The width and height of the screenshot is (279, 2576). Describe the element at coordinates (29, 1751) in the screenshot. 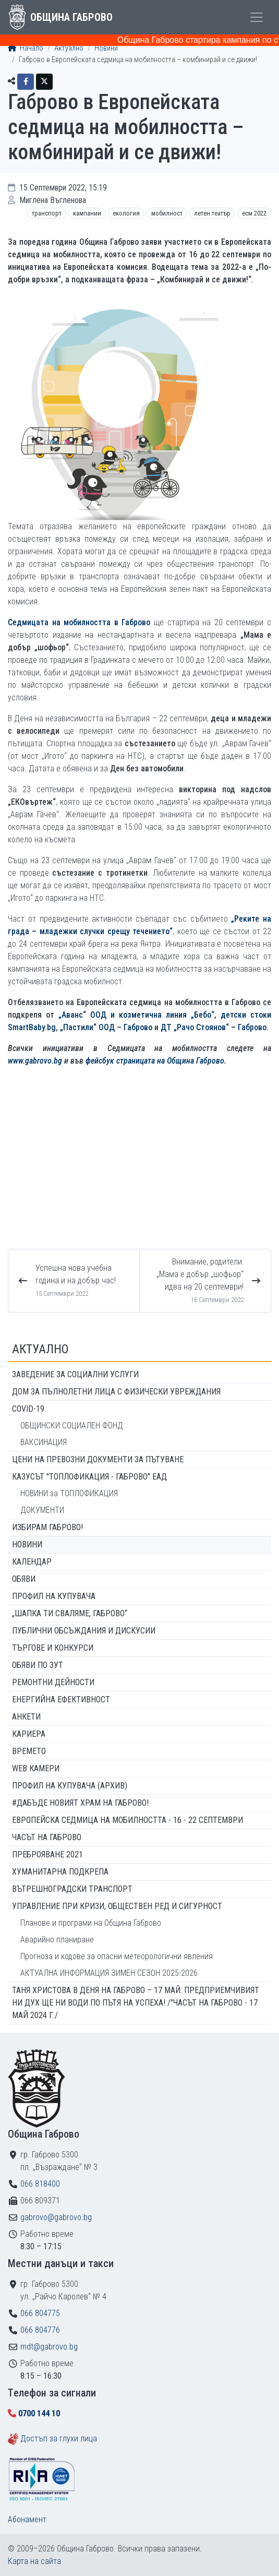

I see `Времето` at that location.